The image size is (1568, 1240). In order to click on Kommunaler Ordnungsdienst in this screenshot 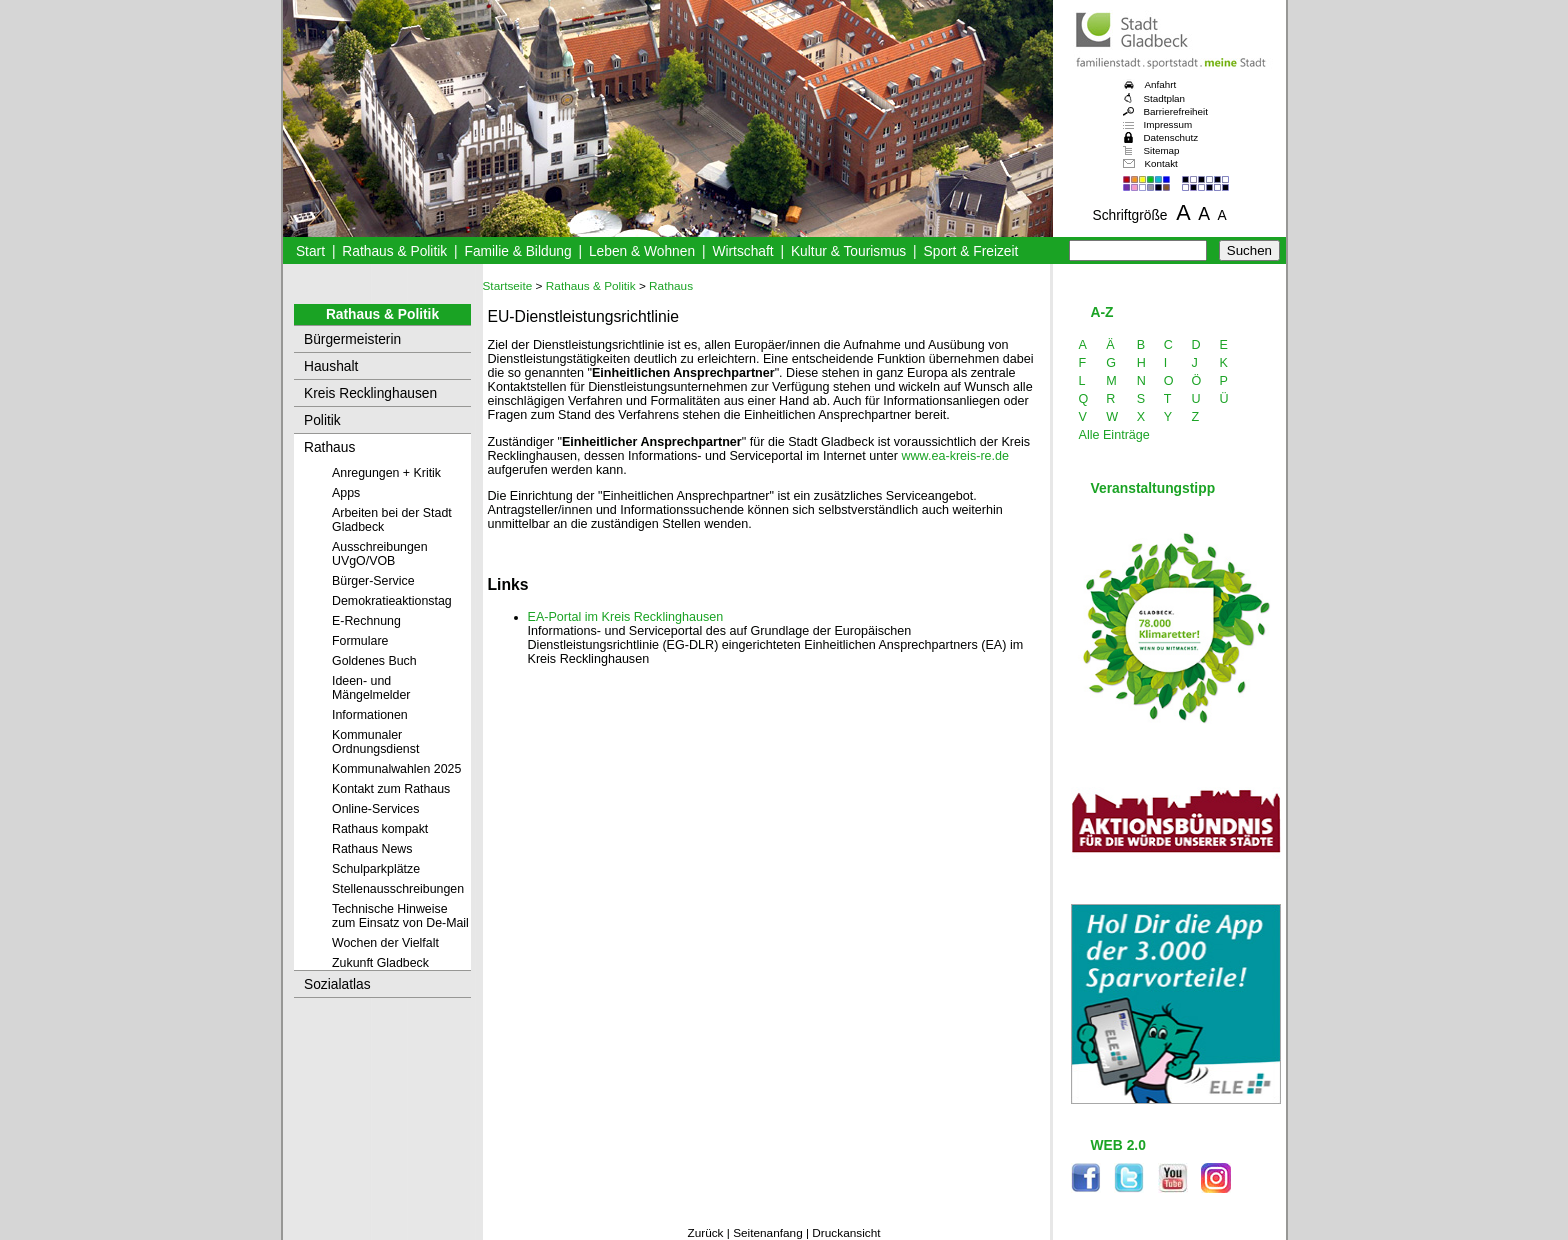, I will do `click(375, 742)`.